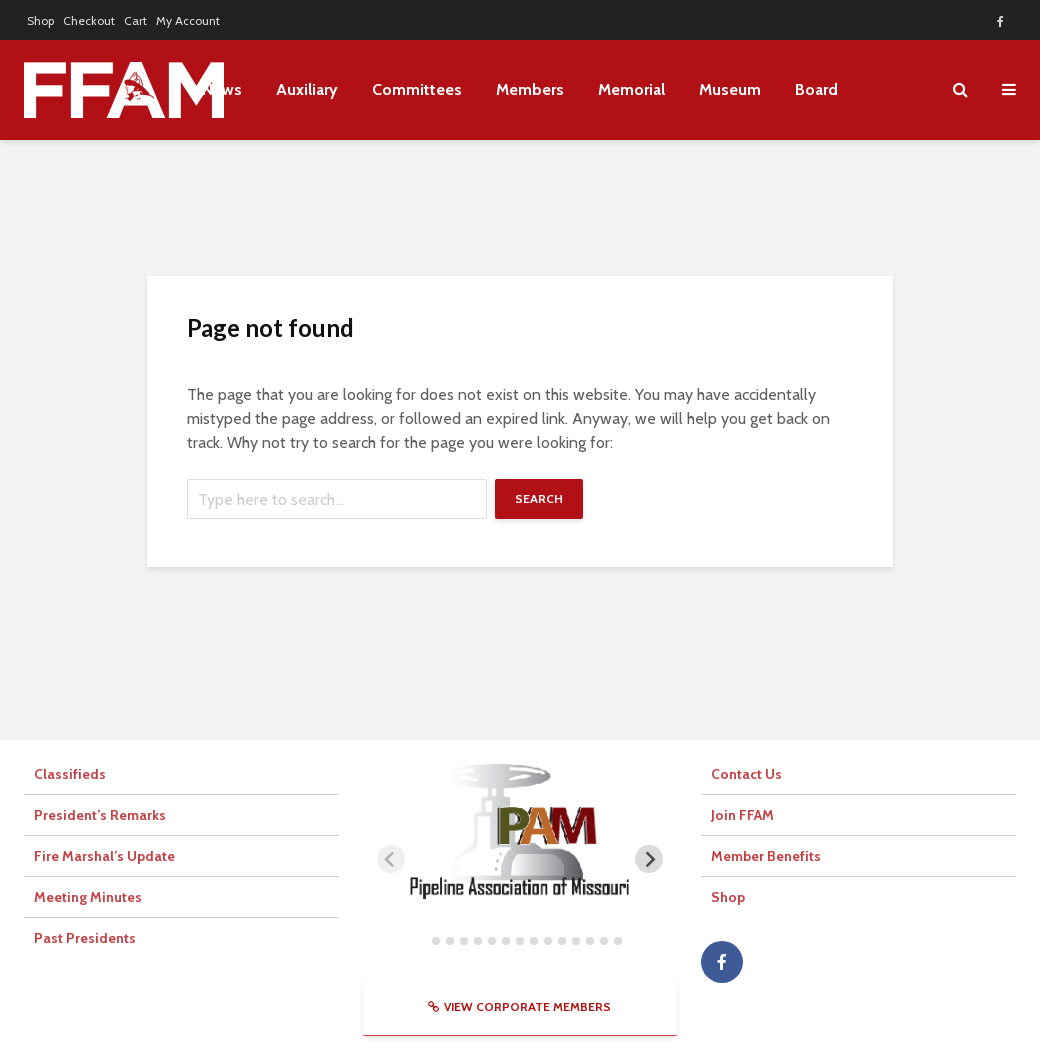 This screenshot has height=1062, width=1040. Describe the element at coordinates (631, 89) in the screenshot. I see `Memorial` at that location.